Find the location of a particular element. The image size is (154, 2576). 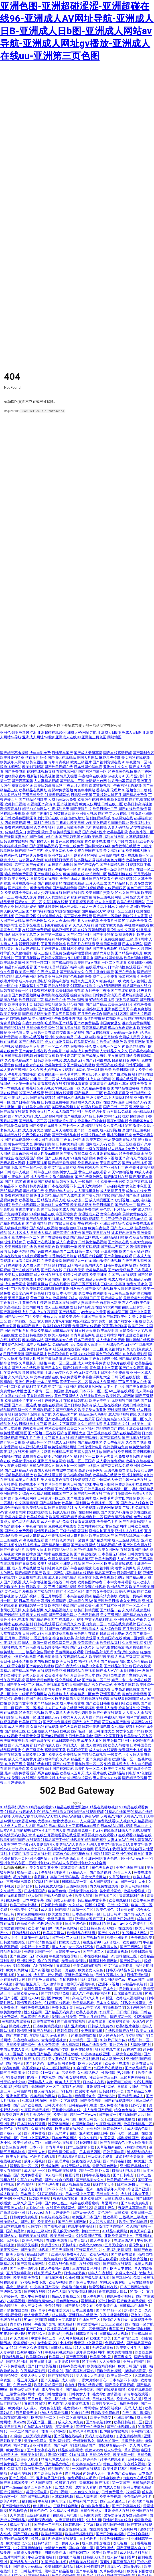

中日韩伦理电影 is located at coordinates (24, 1656).